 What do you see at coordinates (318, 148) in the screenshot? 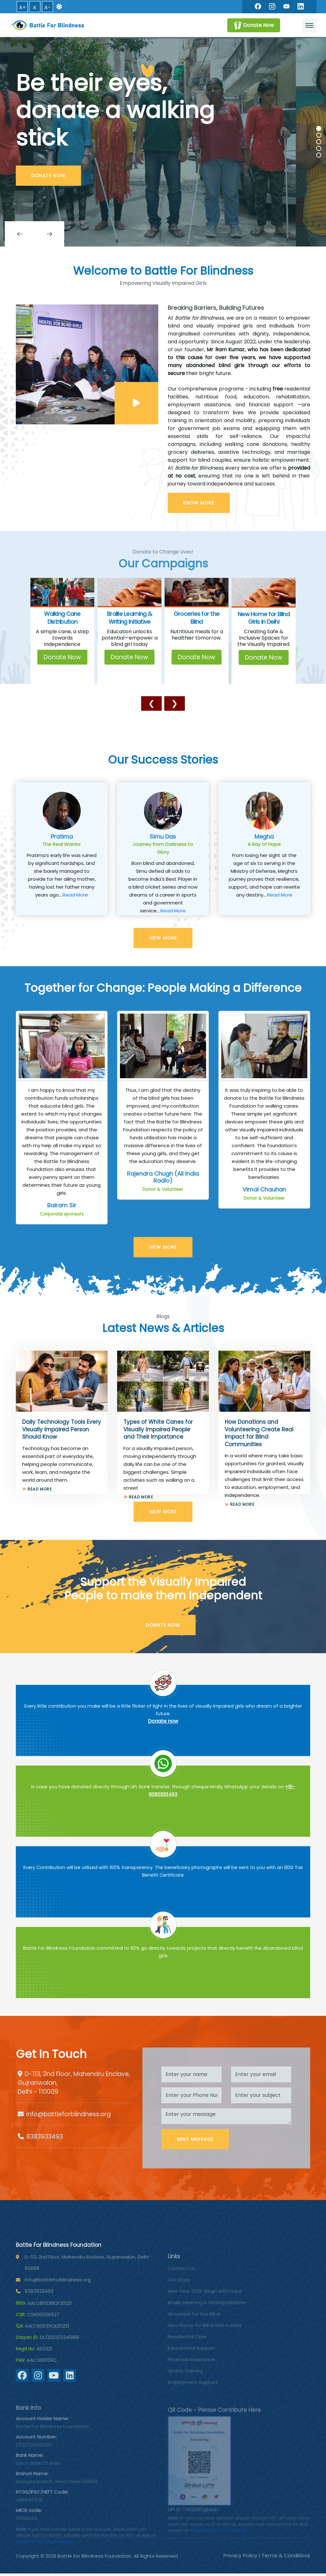
I see `[Carousel Page 4]` at bounding box center [318, 148].